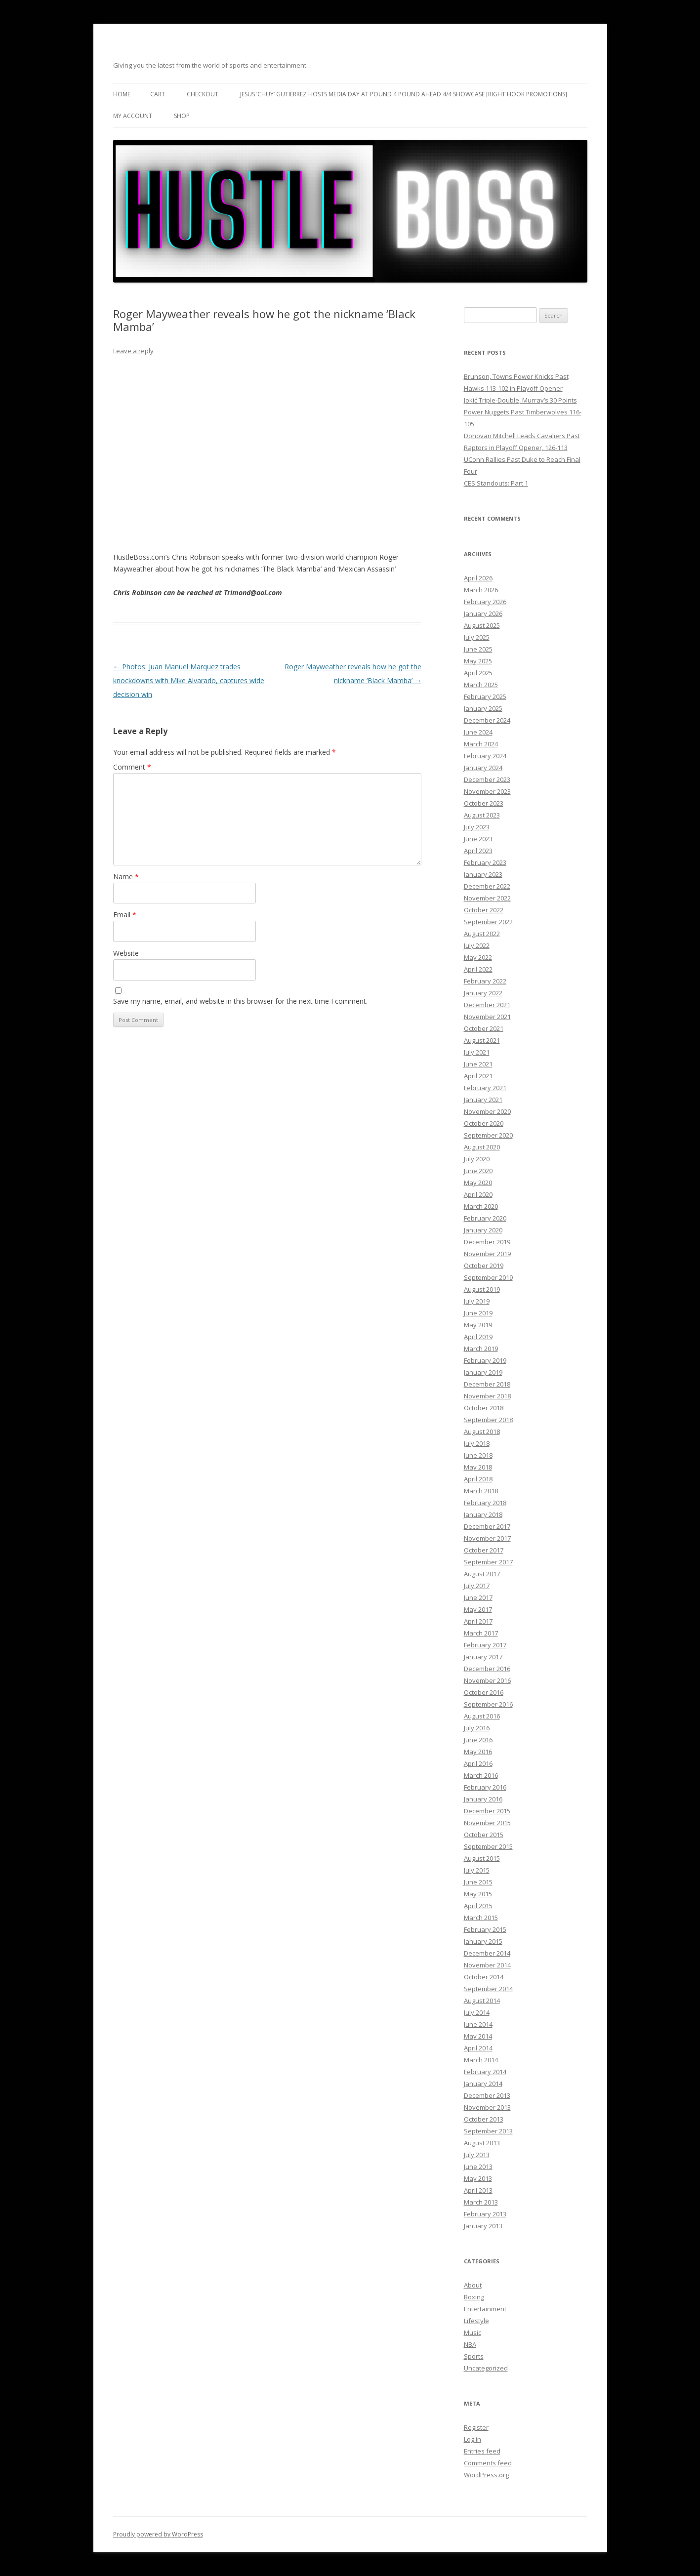 This screenshot has width=700, height=2576. What do you see at coordinates (485, 1929) in the screenshot?
I see `February 2015` at bounding box center [485, 1929].